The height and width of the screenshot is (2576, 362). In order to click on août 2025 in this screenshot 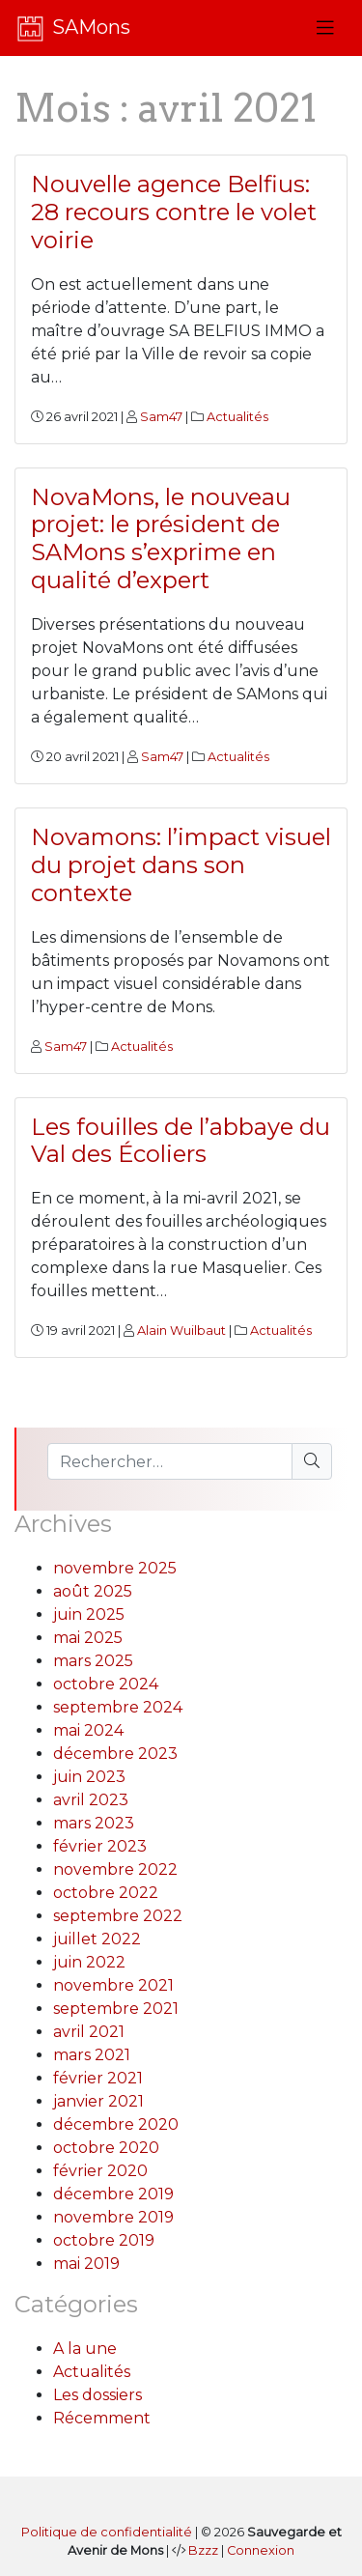, I will do `click(92, 1591)`.